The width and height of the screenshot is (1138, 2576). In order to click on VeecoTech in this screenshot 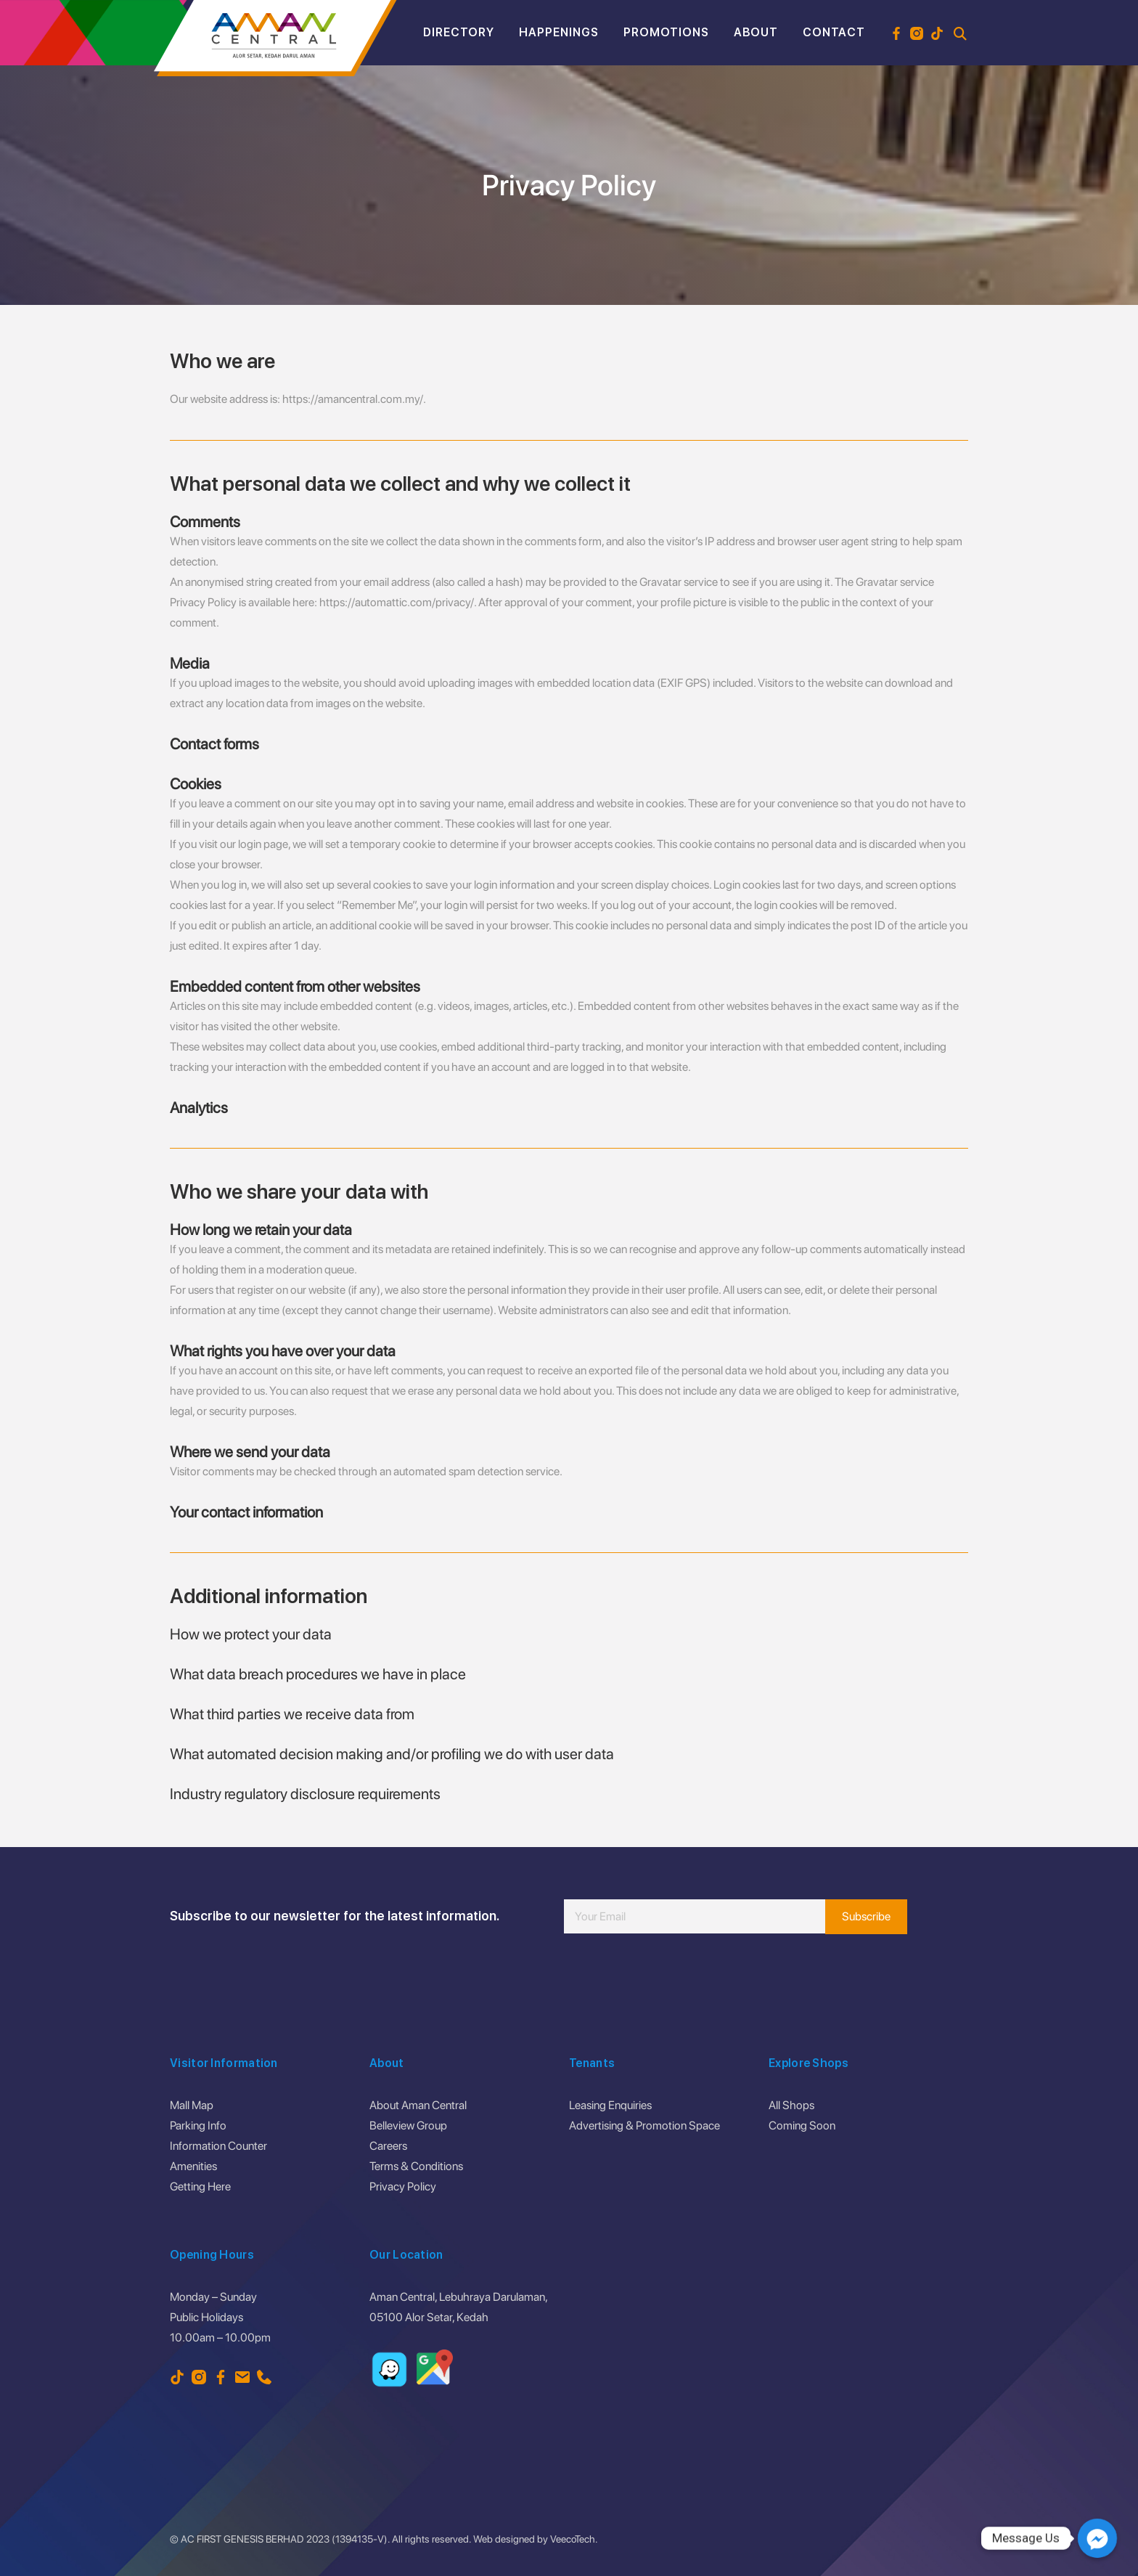, I will do `click(572, 2539)`.